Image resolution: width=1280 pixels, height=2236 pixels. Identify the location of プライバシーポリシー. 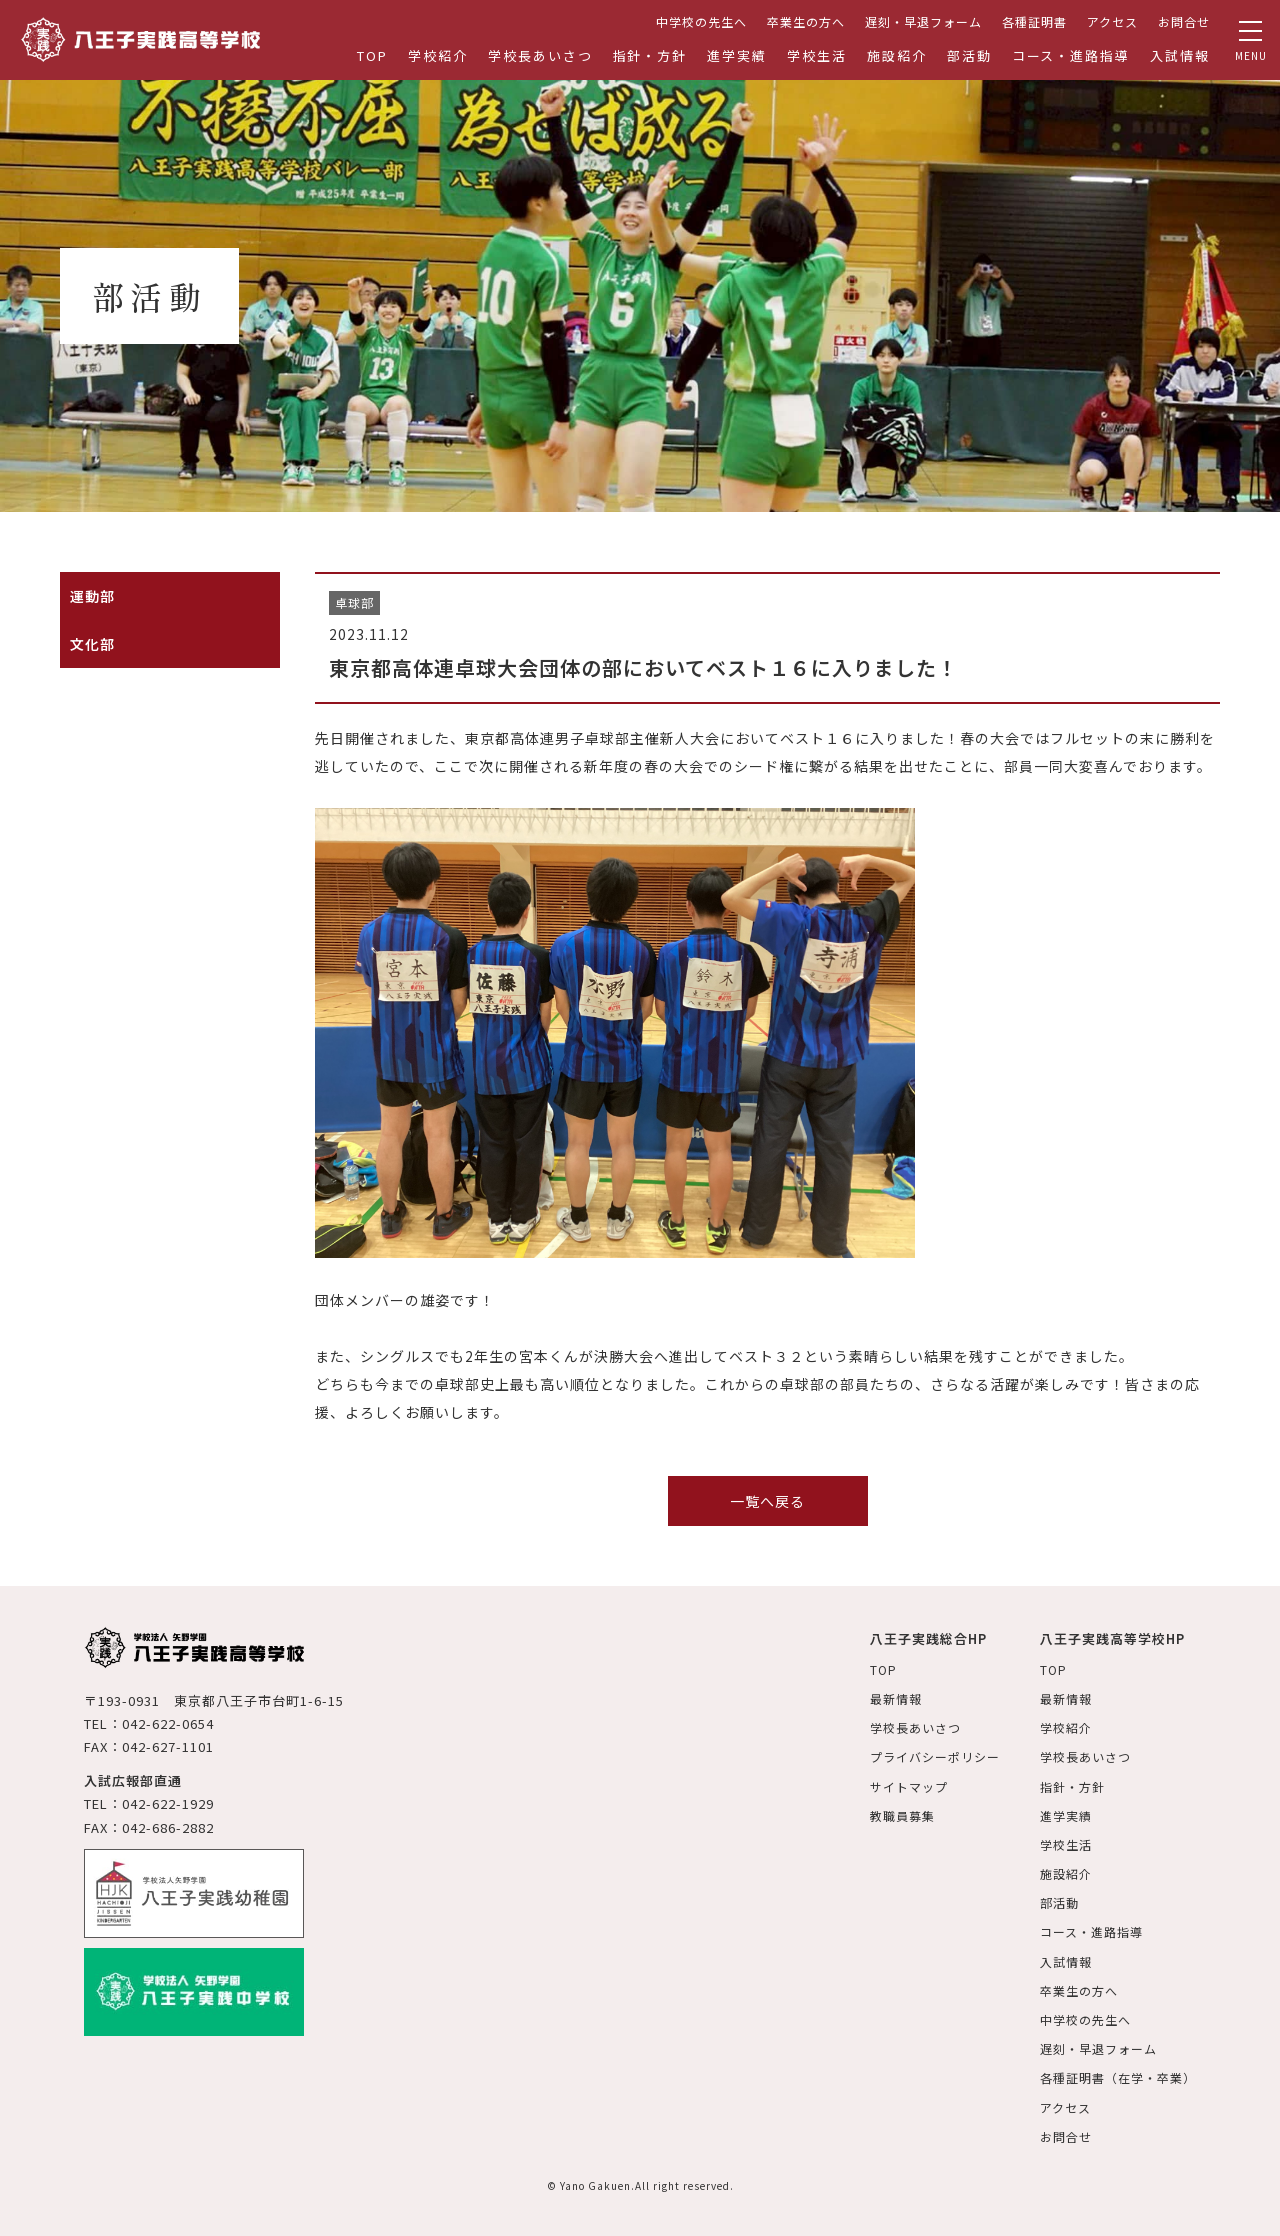
(935, 1756).